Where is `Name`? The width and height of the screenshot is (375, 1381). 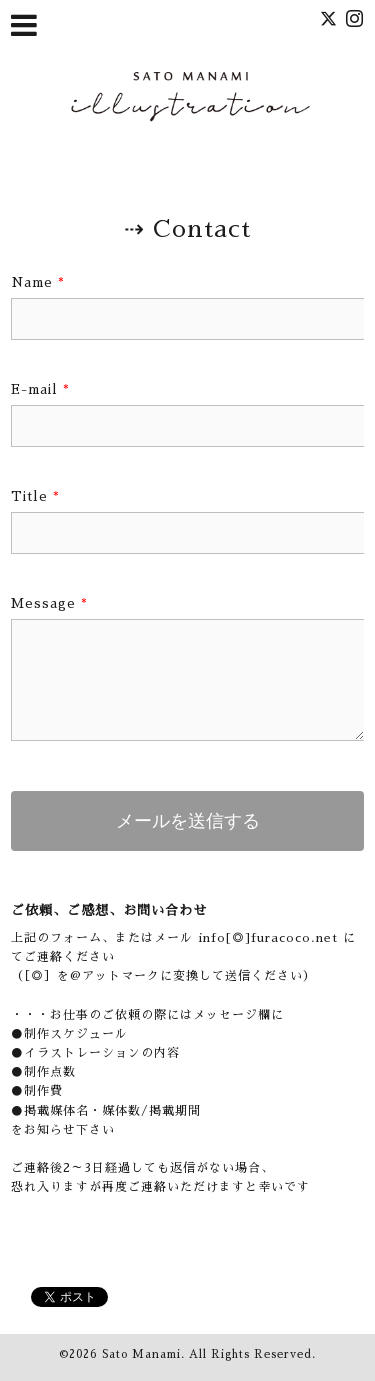 Name is located at coordinates (38, 282).